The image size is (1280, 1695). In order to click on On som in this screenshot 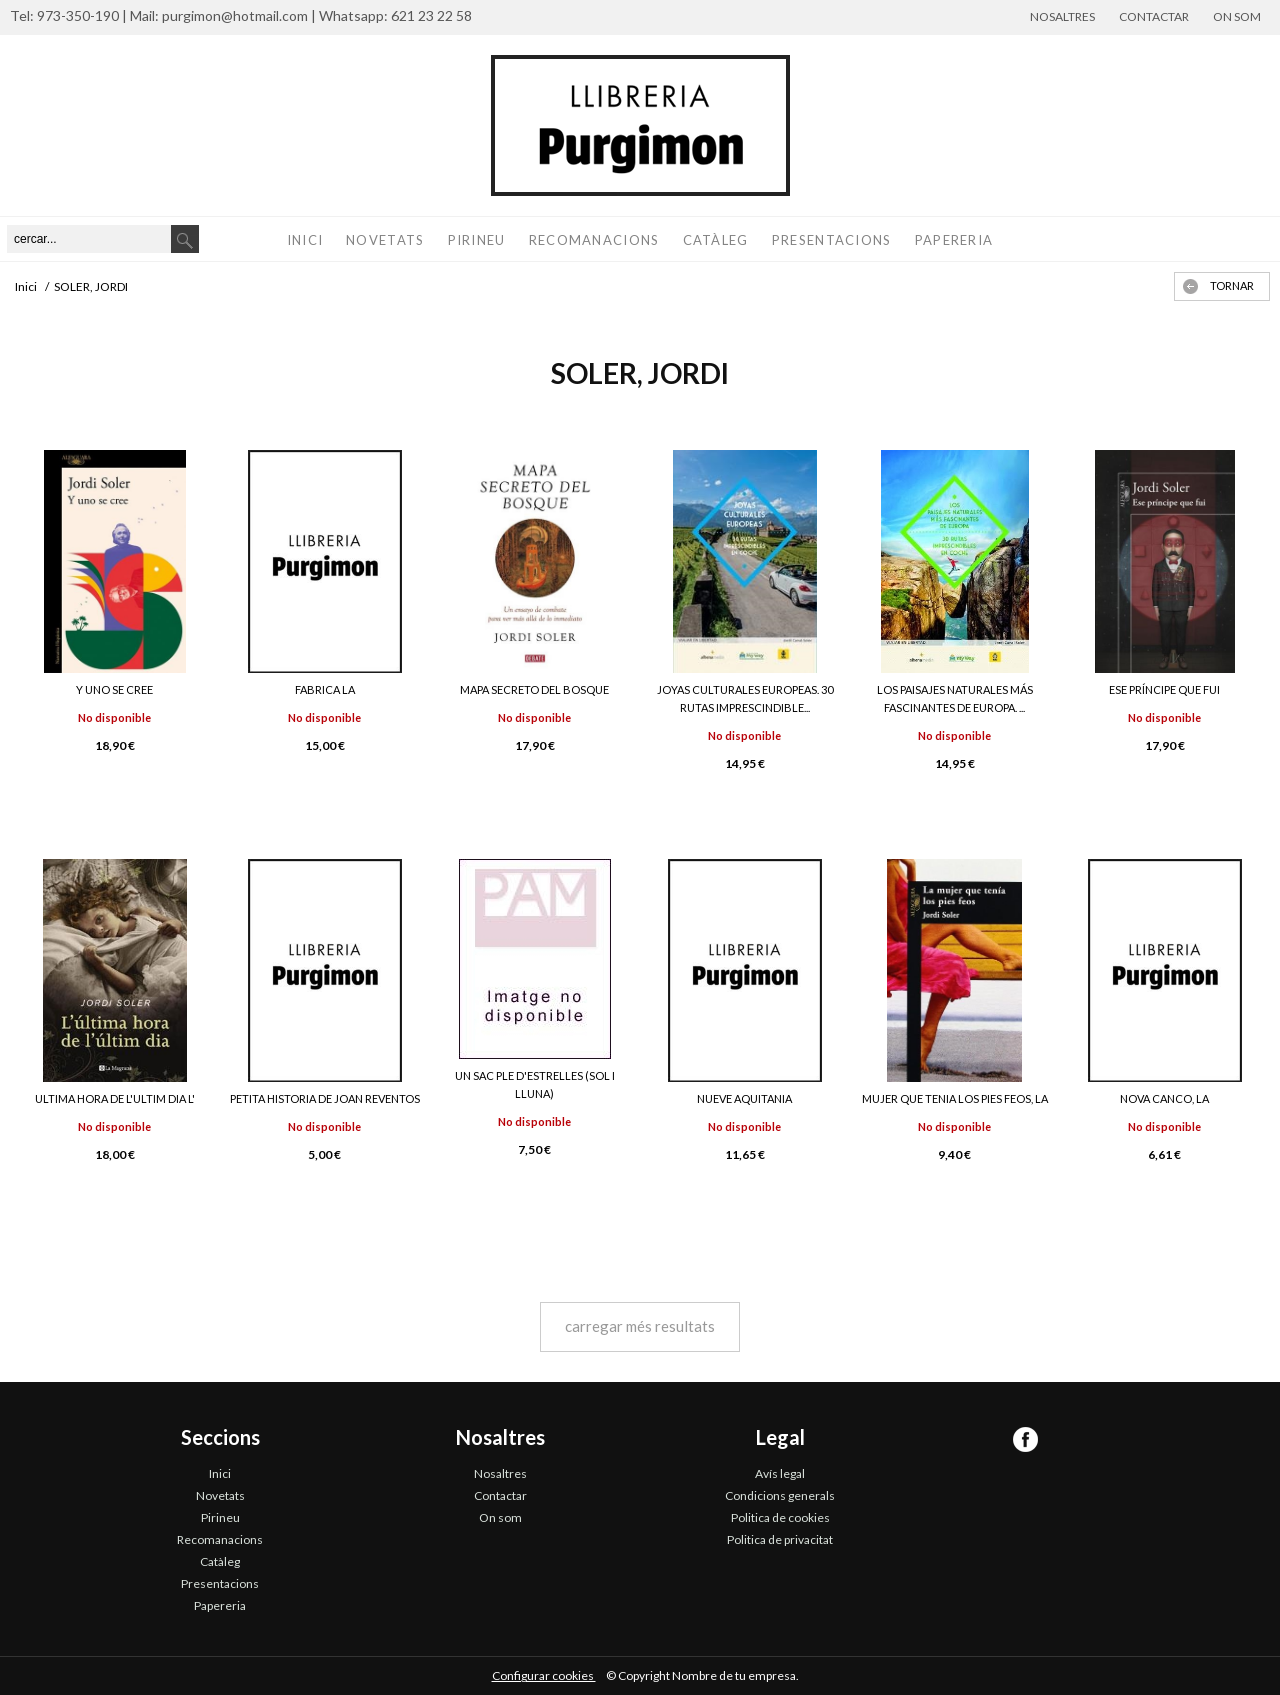, I will do `click(1237, 16)`.